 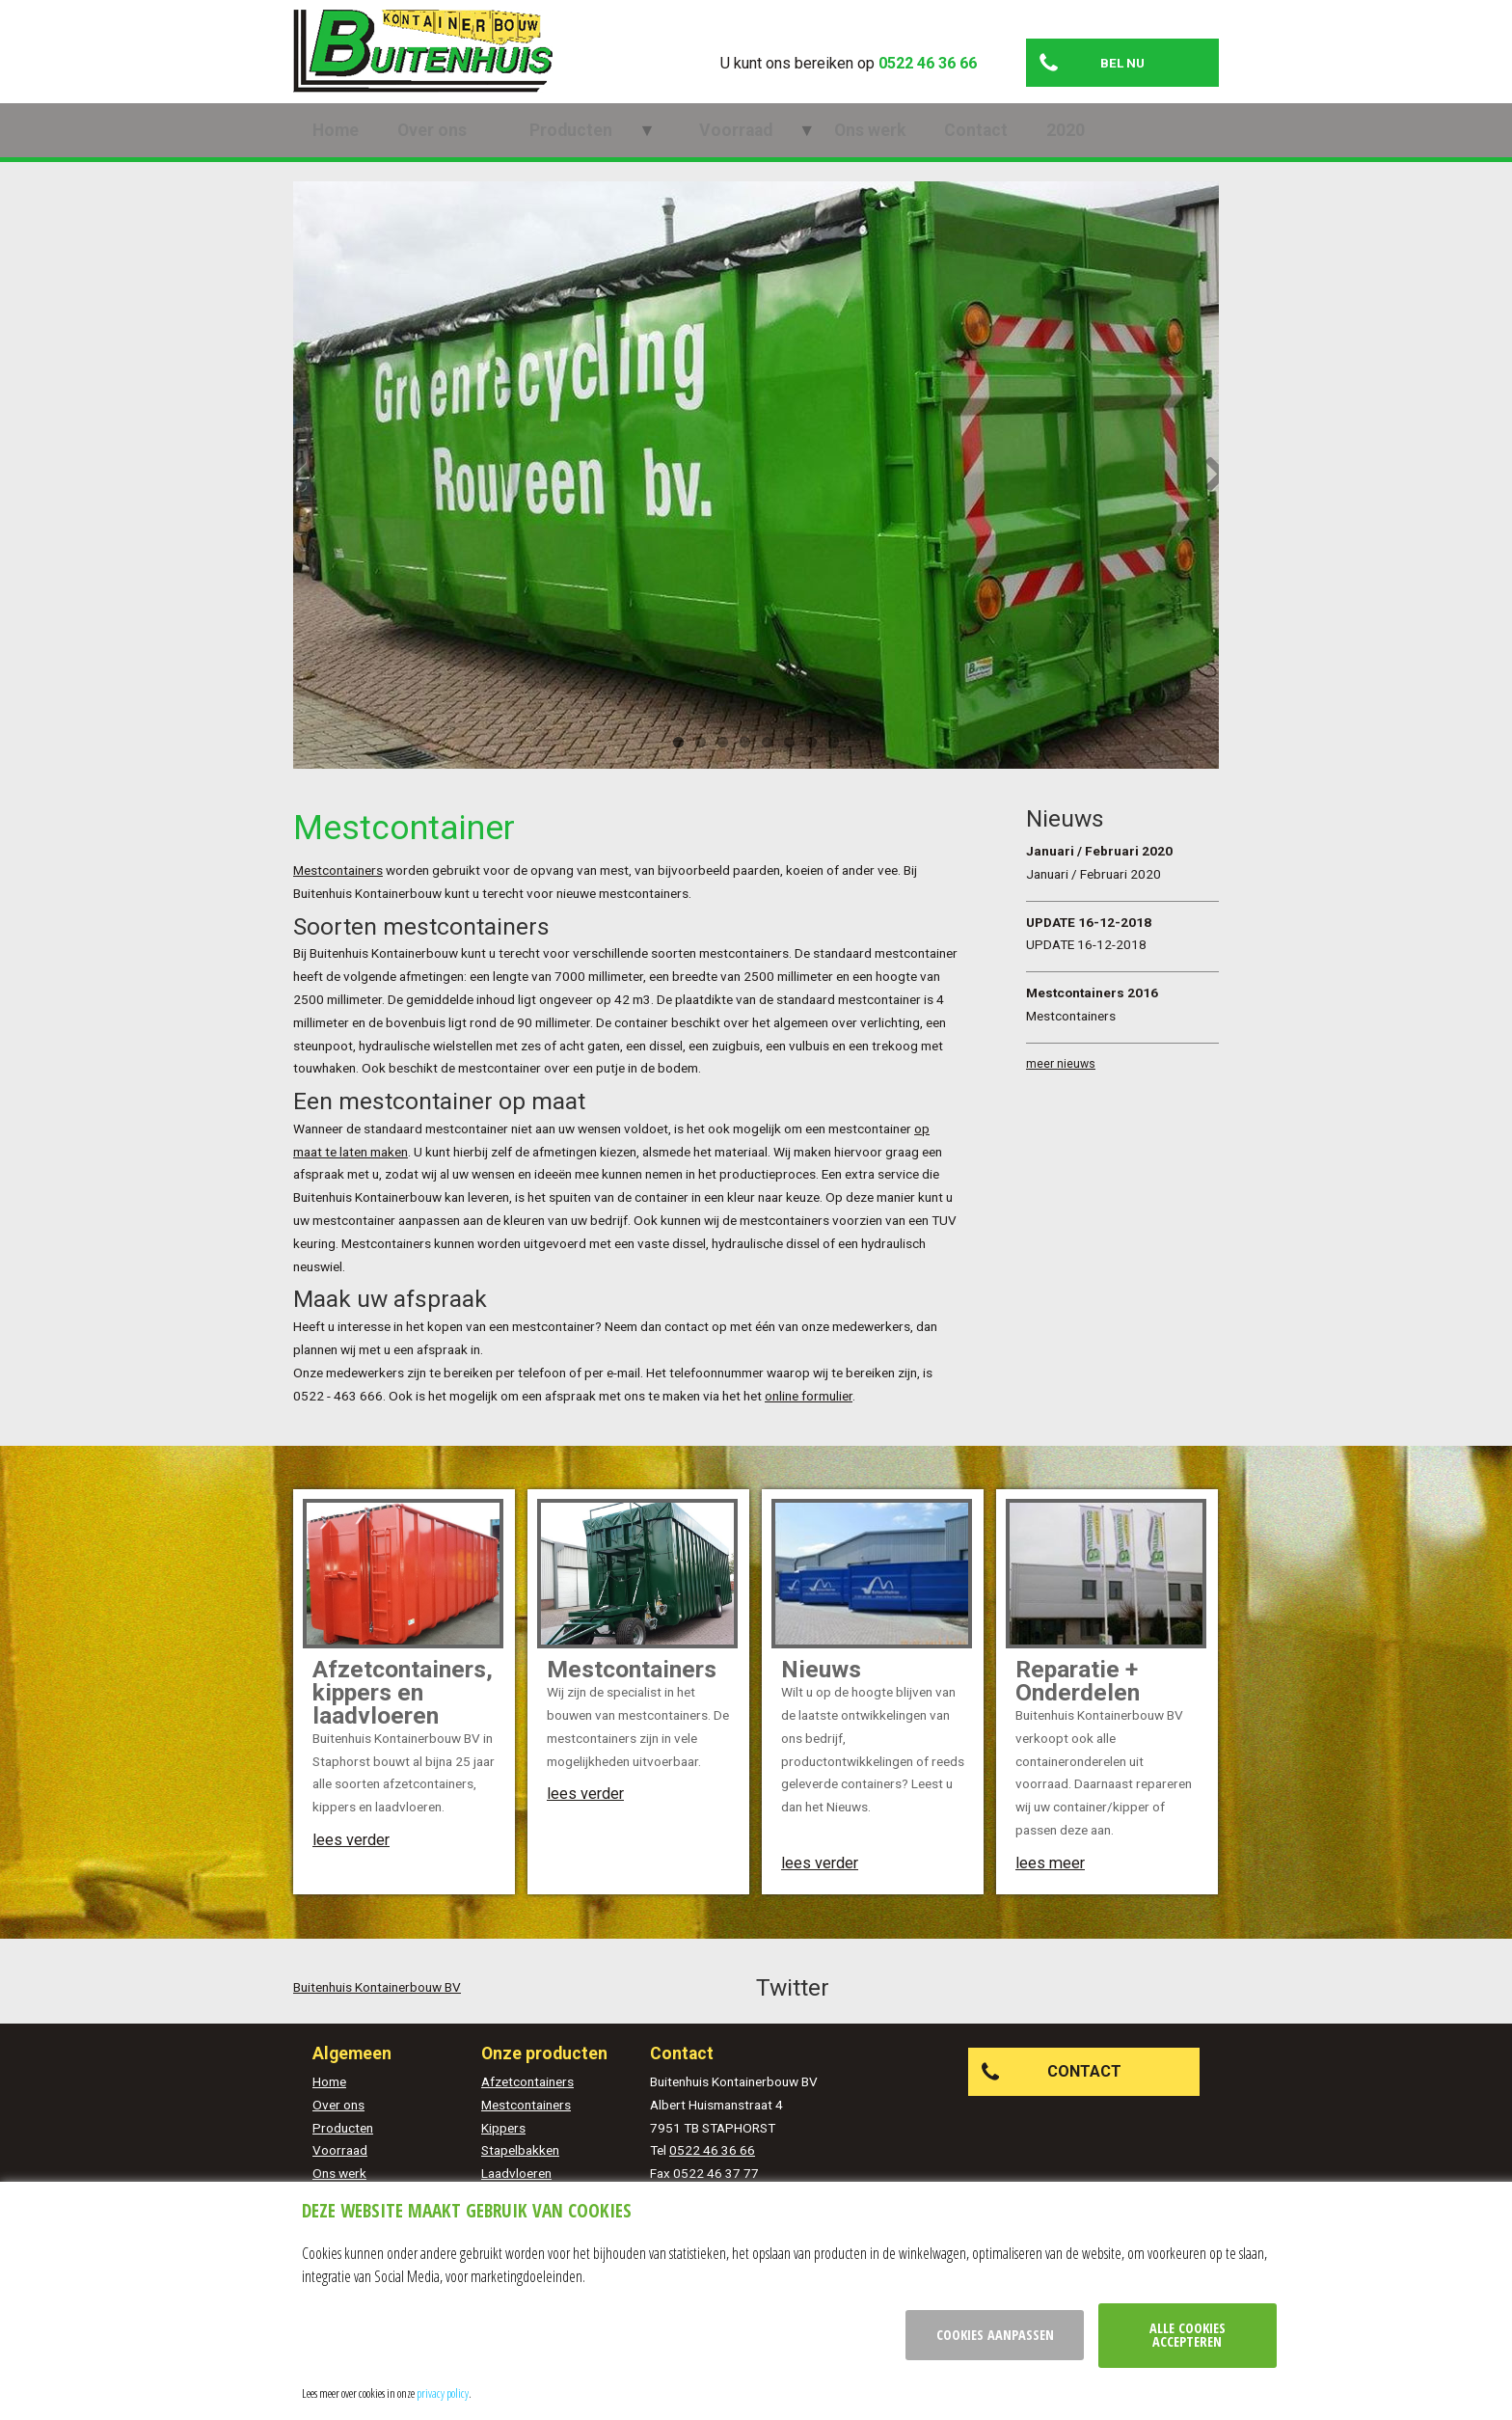 What do you see at coordinates (335, 149) in the screenshot?
I see `Home` at bounding box center [335, 149].